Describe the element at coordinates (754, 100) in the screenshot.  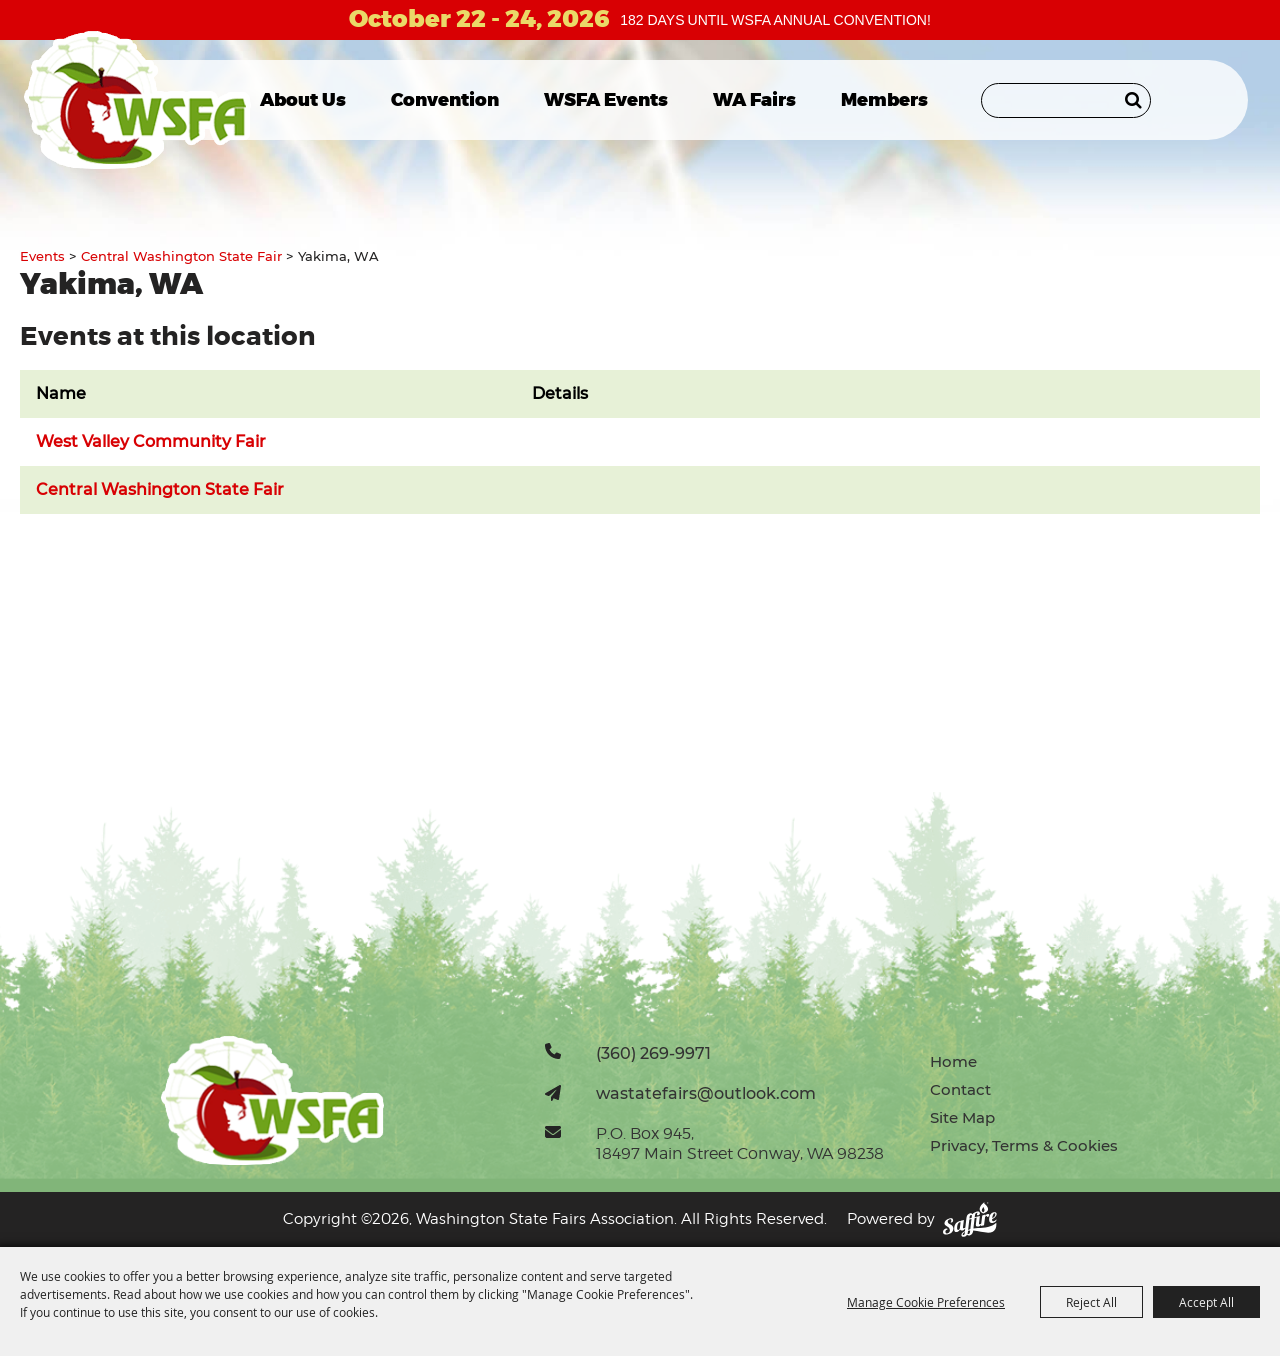
I see `WA Fairs` at that location.